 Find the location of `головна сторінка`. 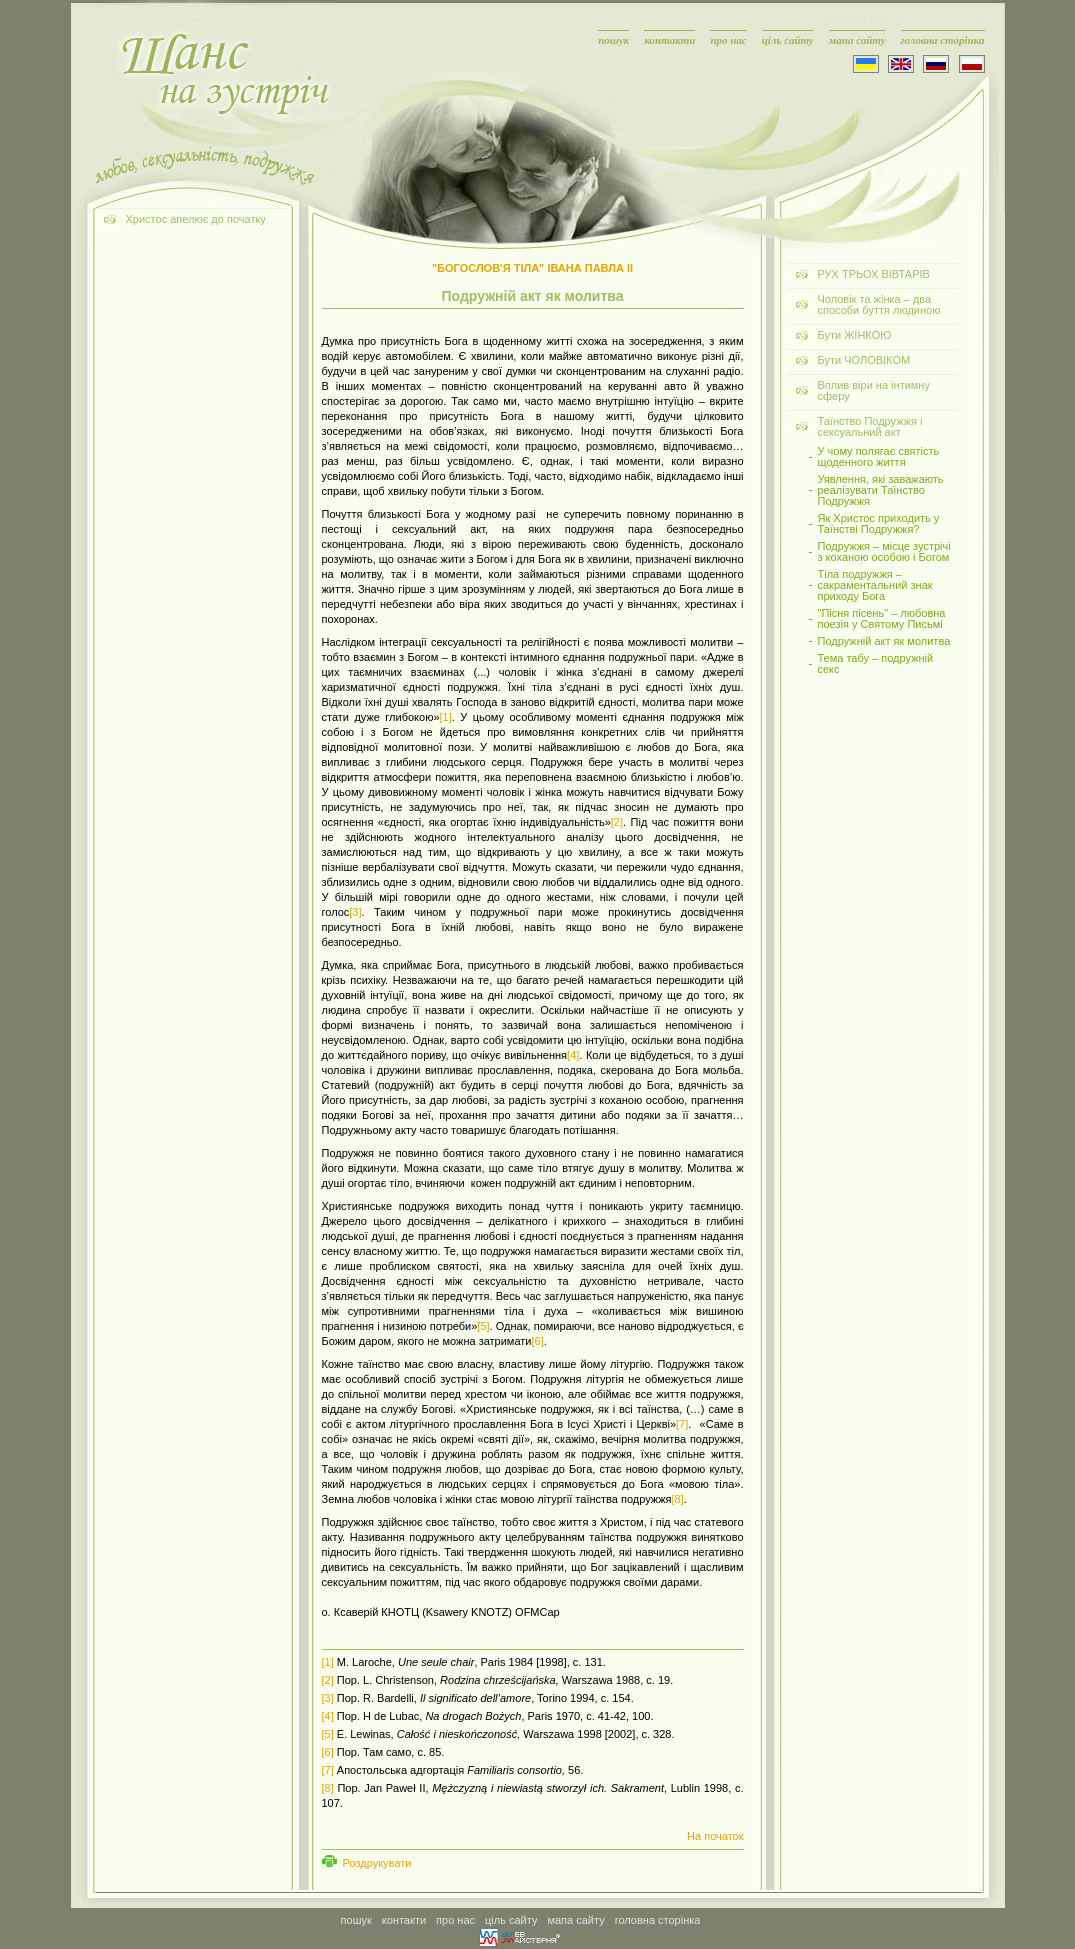

головна сторінка is located at coordinates (943, 40).